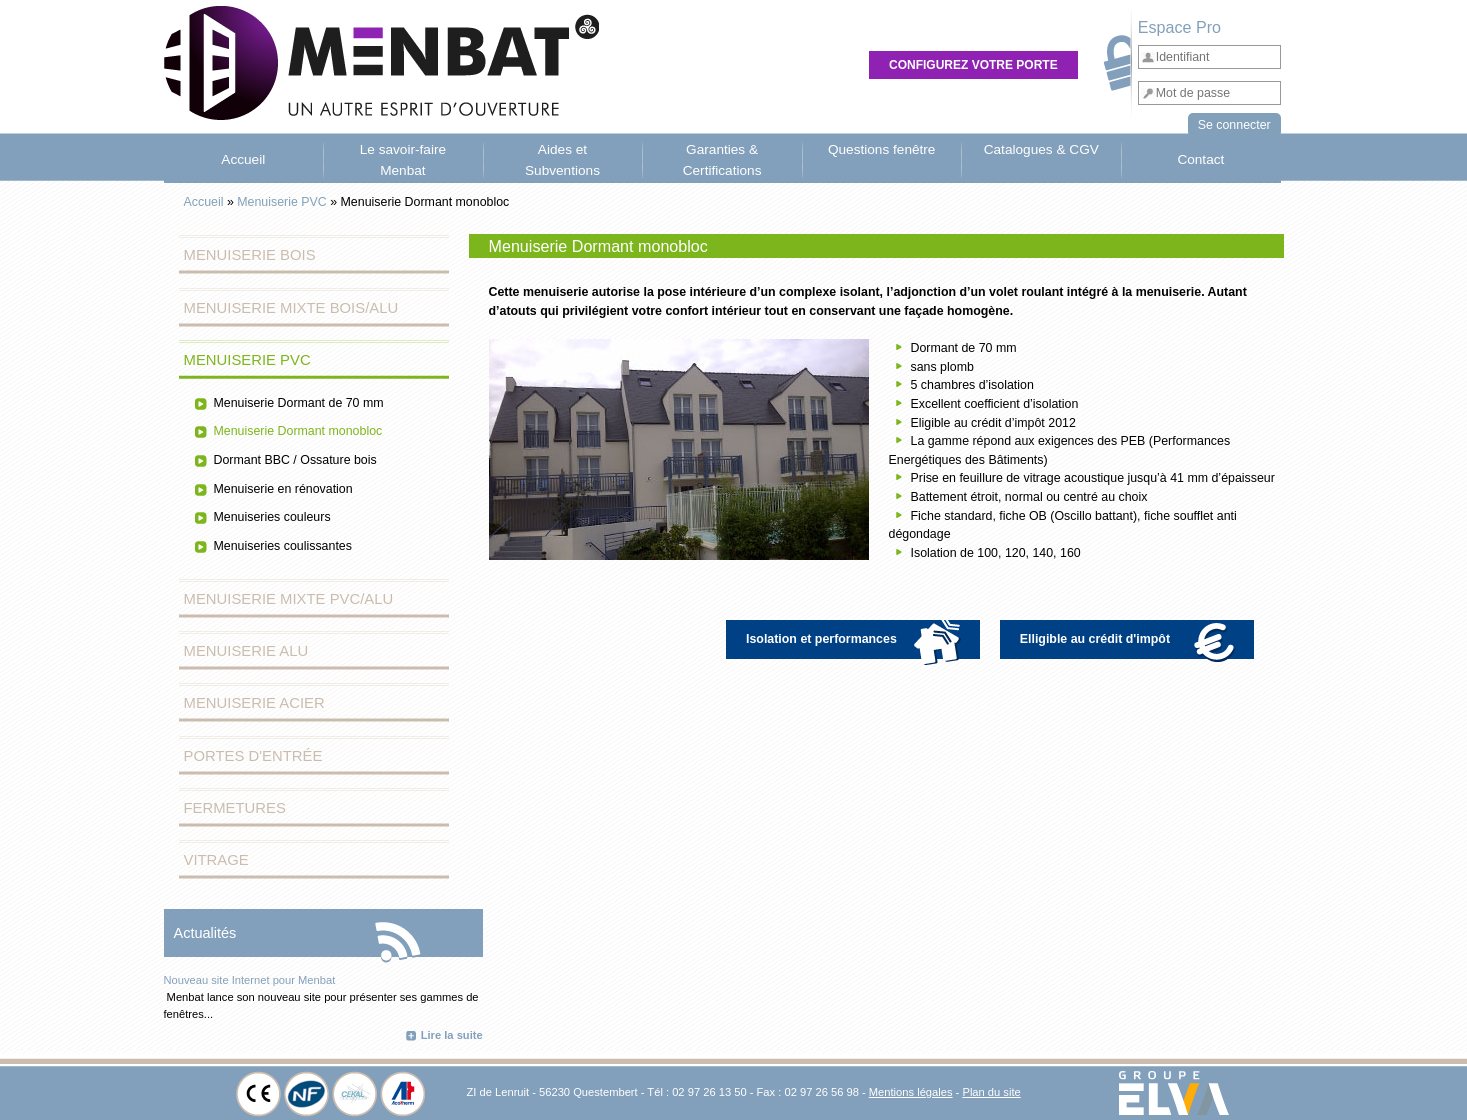  Describe the element at coordinates (205, 933) in the screenshot. I see `Actualités` at that location.